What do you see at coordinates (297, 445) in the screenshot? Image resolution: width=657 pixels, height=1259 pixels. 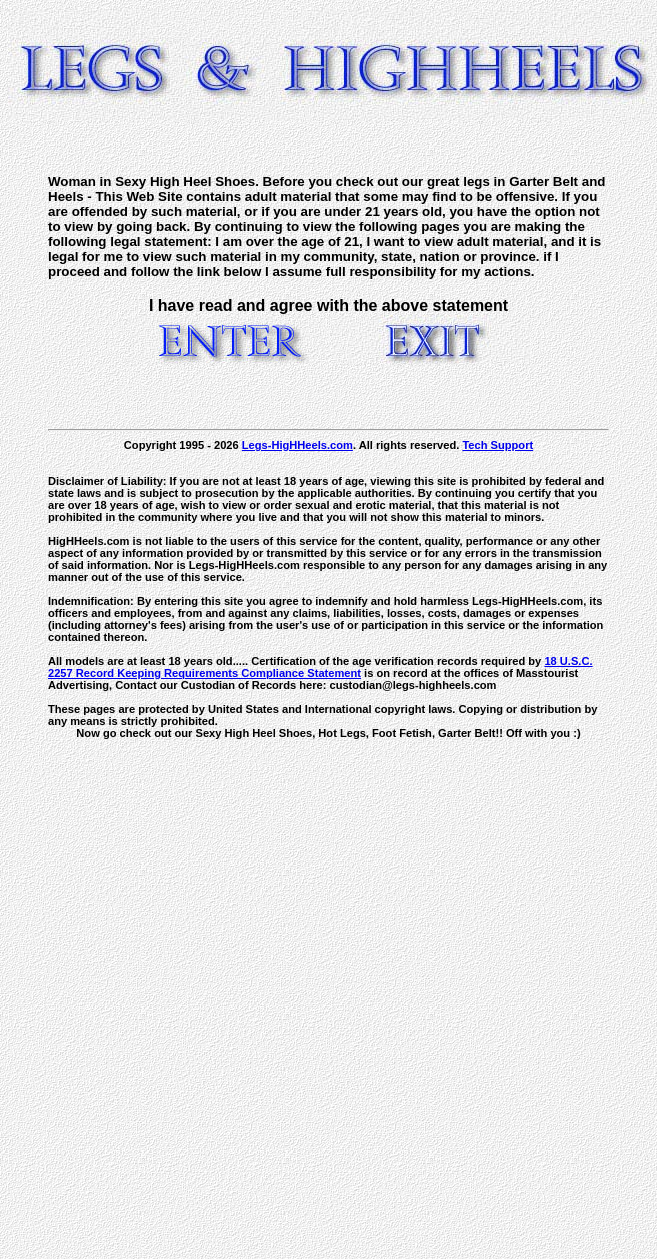 I see `Legs-HigHHeels.com` at bounding box center [297, 445].